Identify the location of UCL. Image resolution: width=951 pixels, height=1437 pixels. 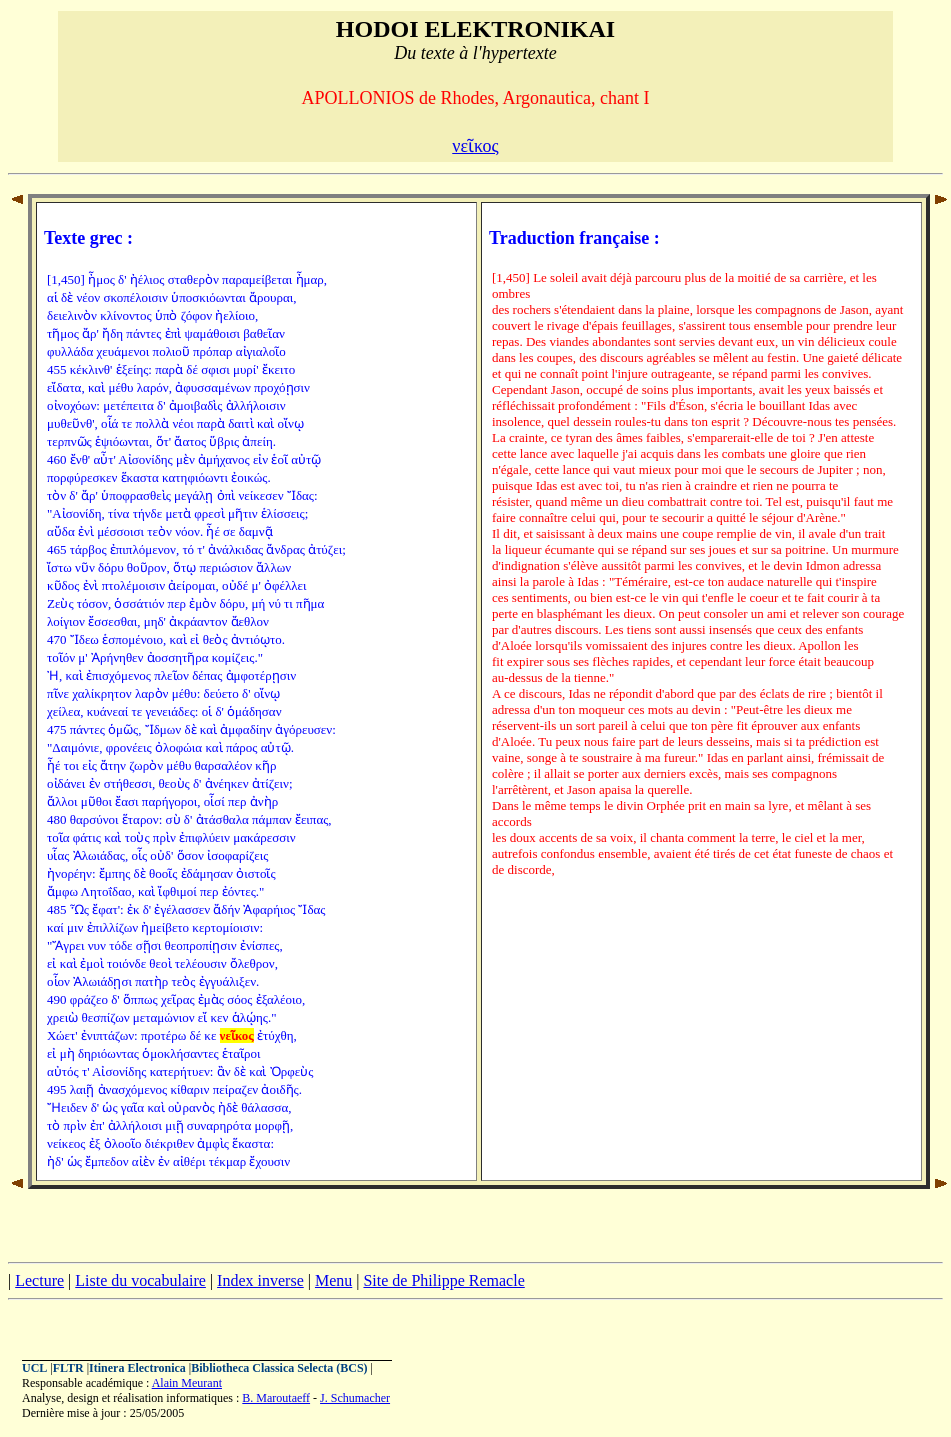
(34, 1368).